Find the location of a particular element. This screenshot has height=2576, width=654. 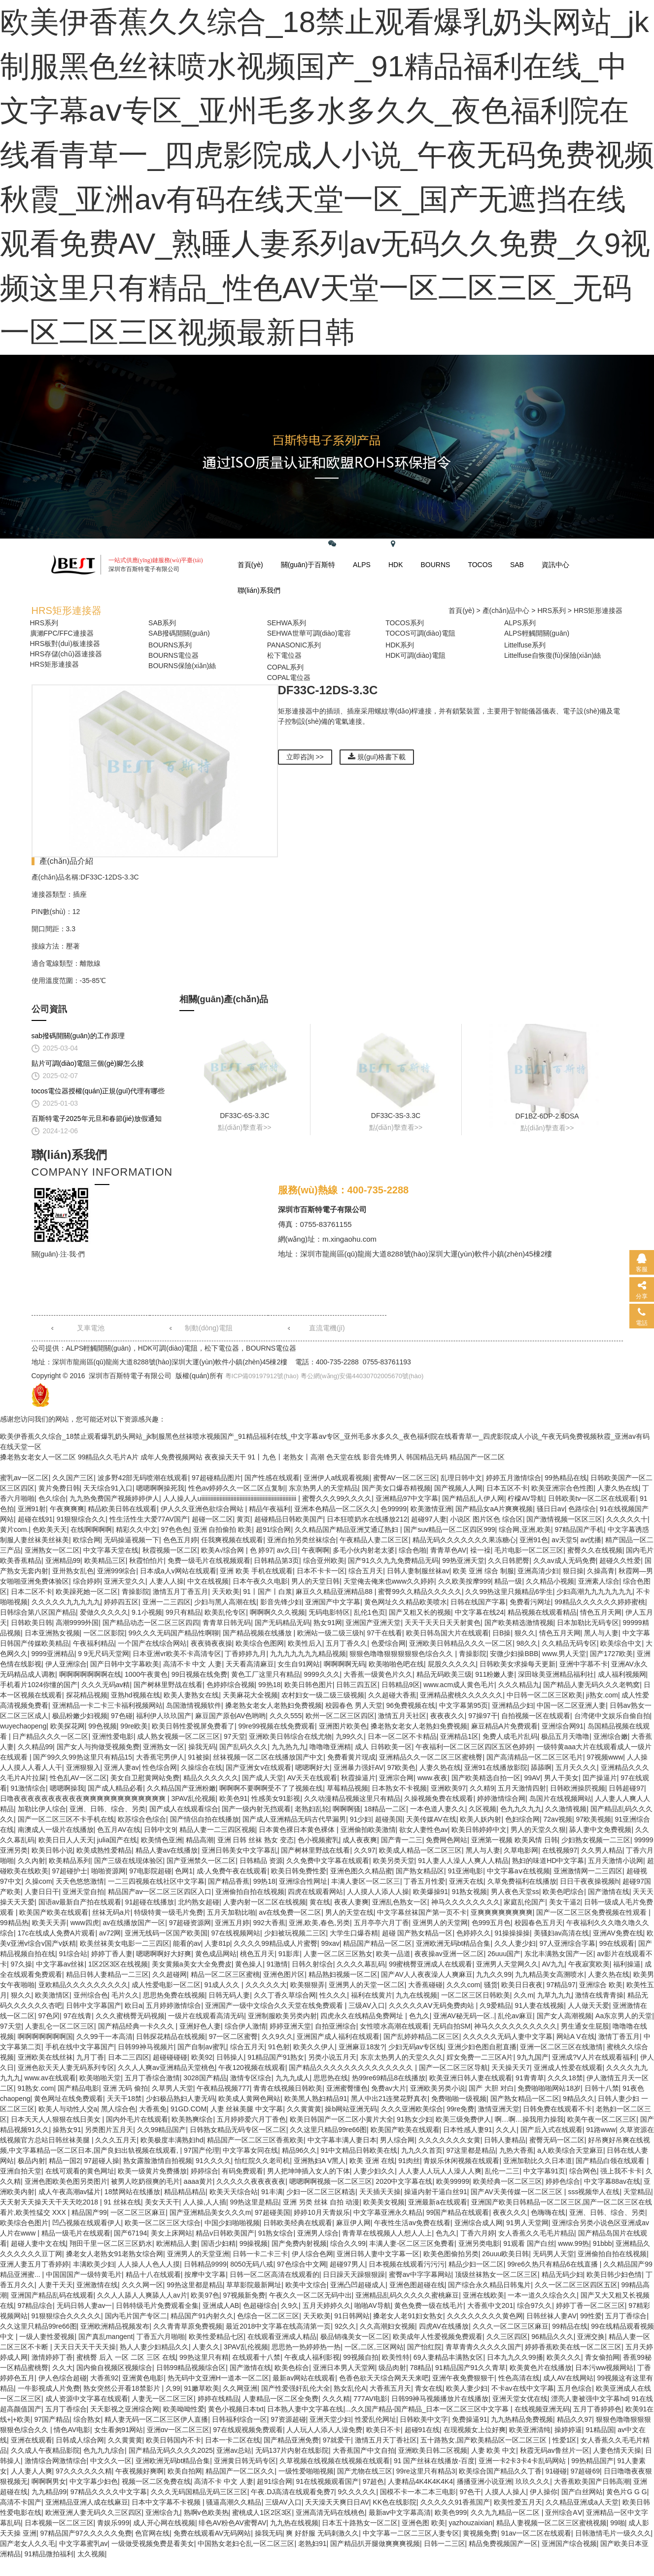

国产1727欧美 is located at coordinates (611, 1654).